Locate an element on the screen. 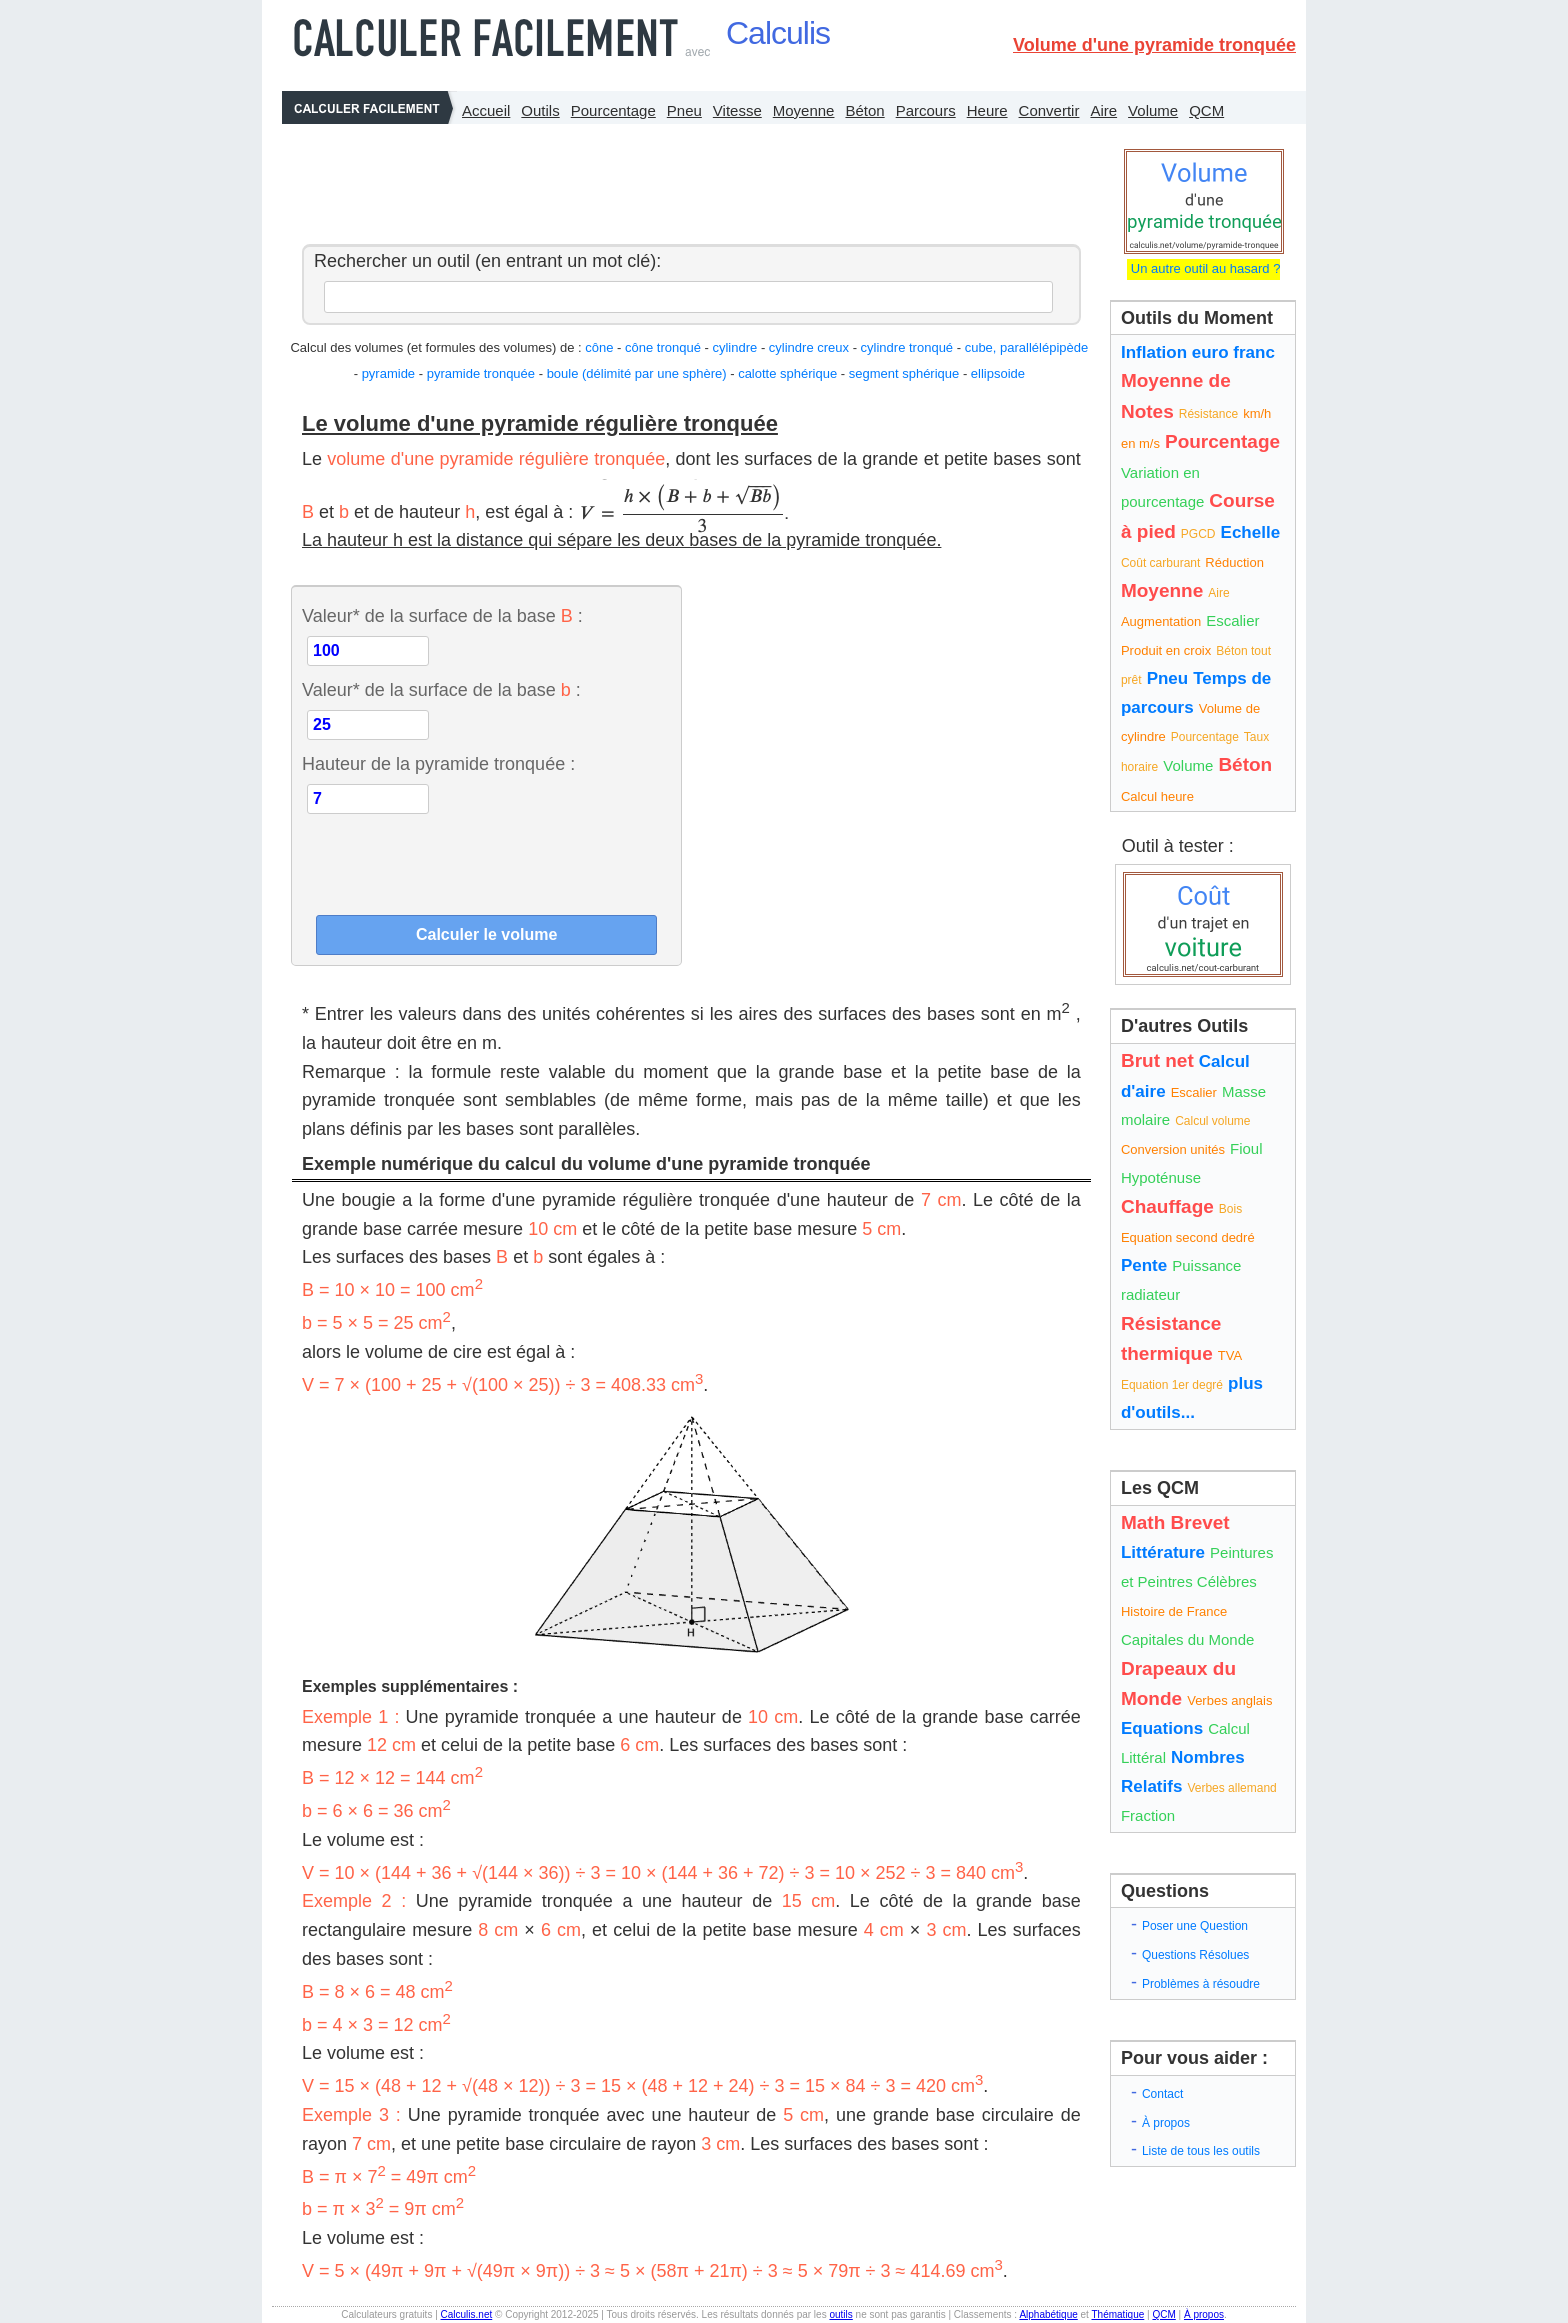  Verbes allemand is located at coordinates (1231, 1788).